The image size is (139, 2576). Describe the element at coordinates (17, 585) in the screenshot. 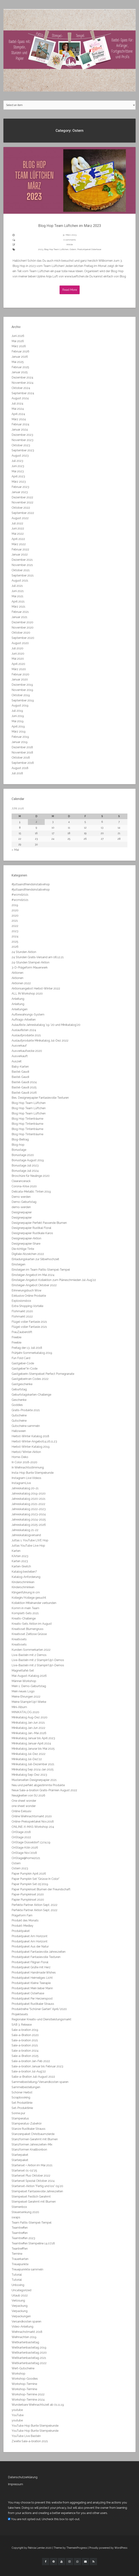

I see `Juli 2021` at that location.